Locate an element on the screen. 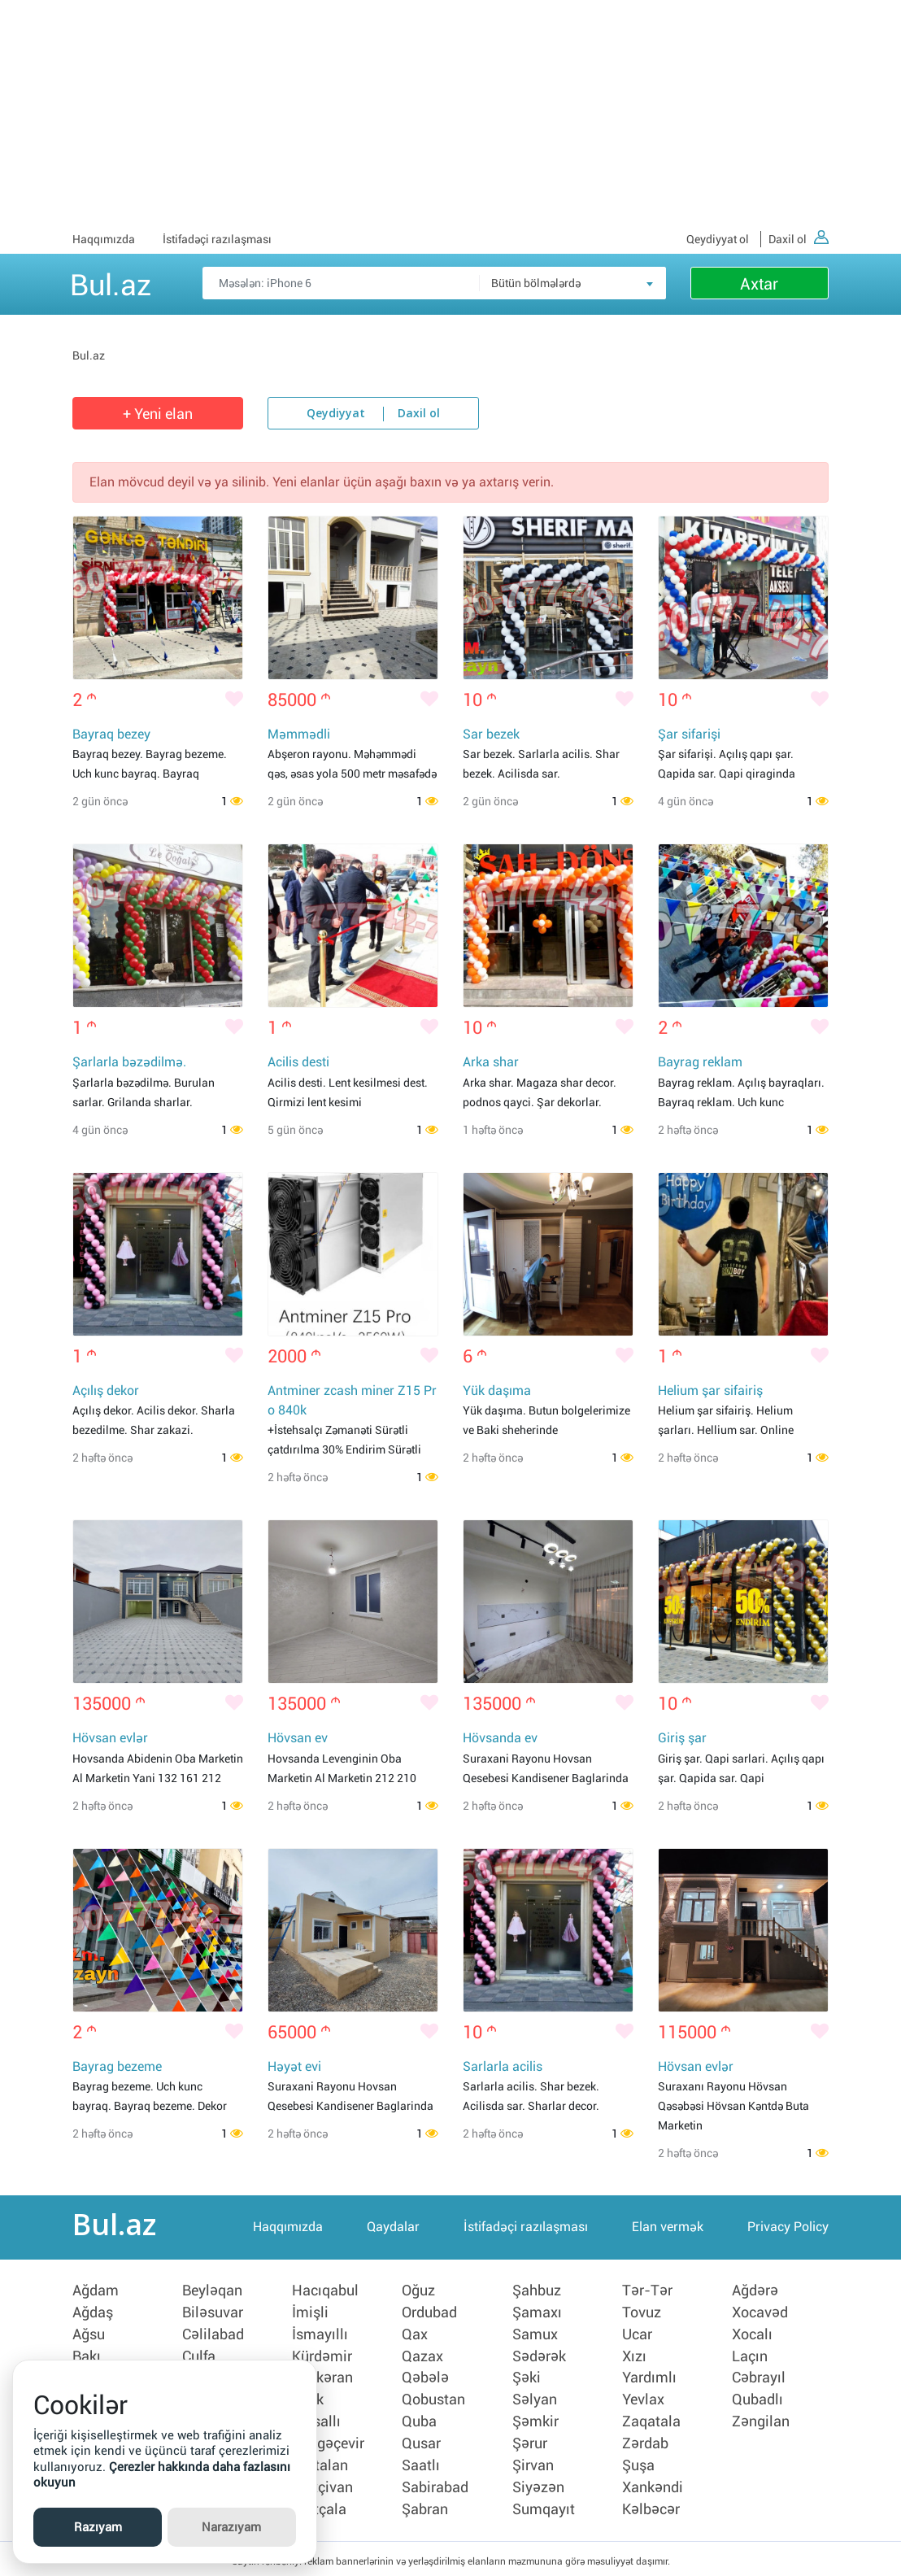  Daxil ol is located at coordinates (798, 239).